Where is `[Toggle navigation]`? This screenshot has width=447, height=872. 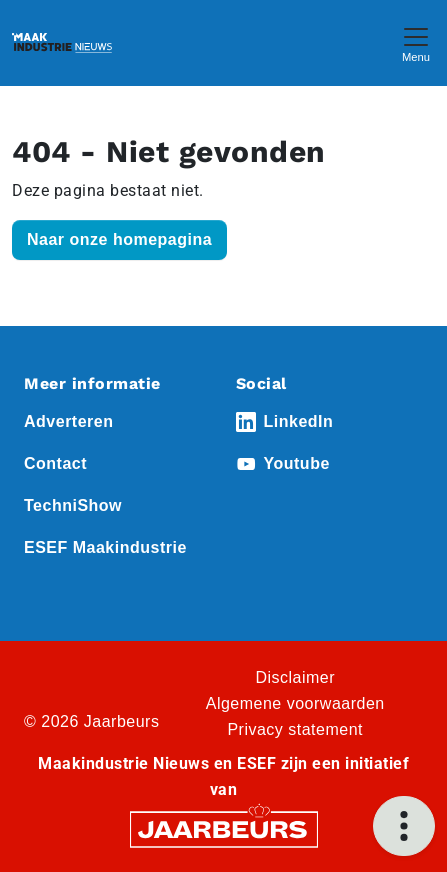 [Toggle navigation] is located at coordinates (416, 42).